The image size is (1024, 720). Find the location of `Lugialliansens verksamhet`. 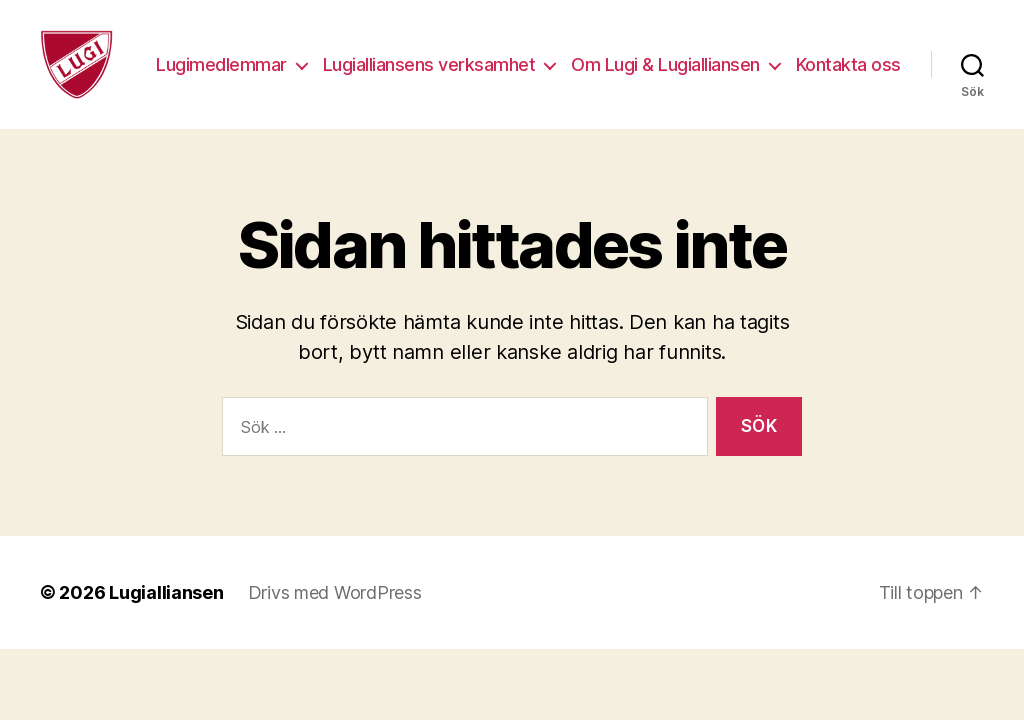

Lugialliansens verksamhet is located at coordinates (550, 57).